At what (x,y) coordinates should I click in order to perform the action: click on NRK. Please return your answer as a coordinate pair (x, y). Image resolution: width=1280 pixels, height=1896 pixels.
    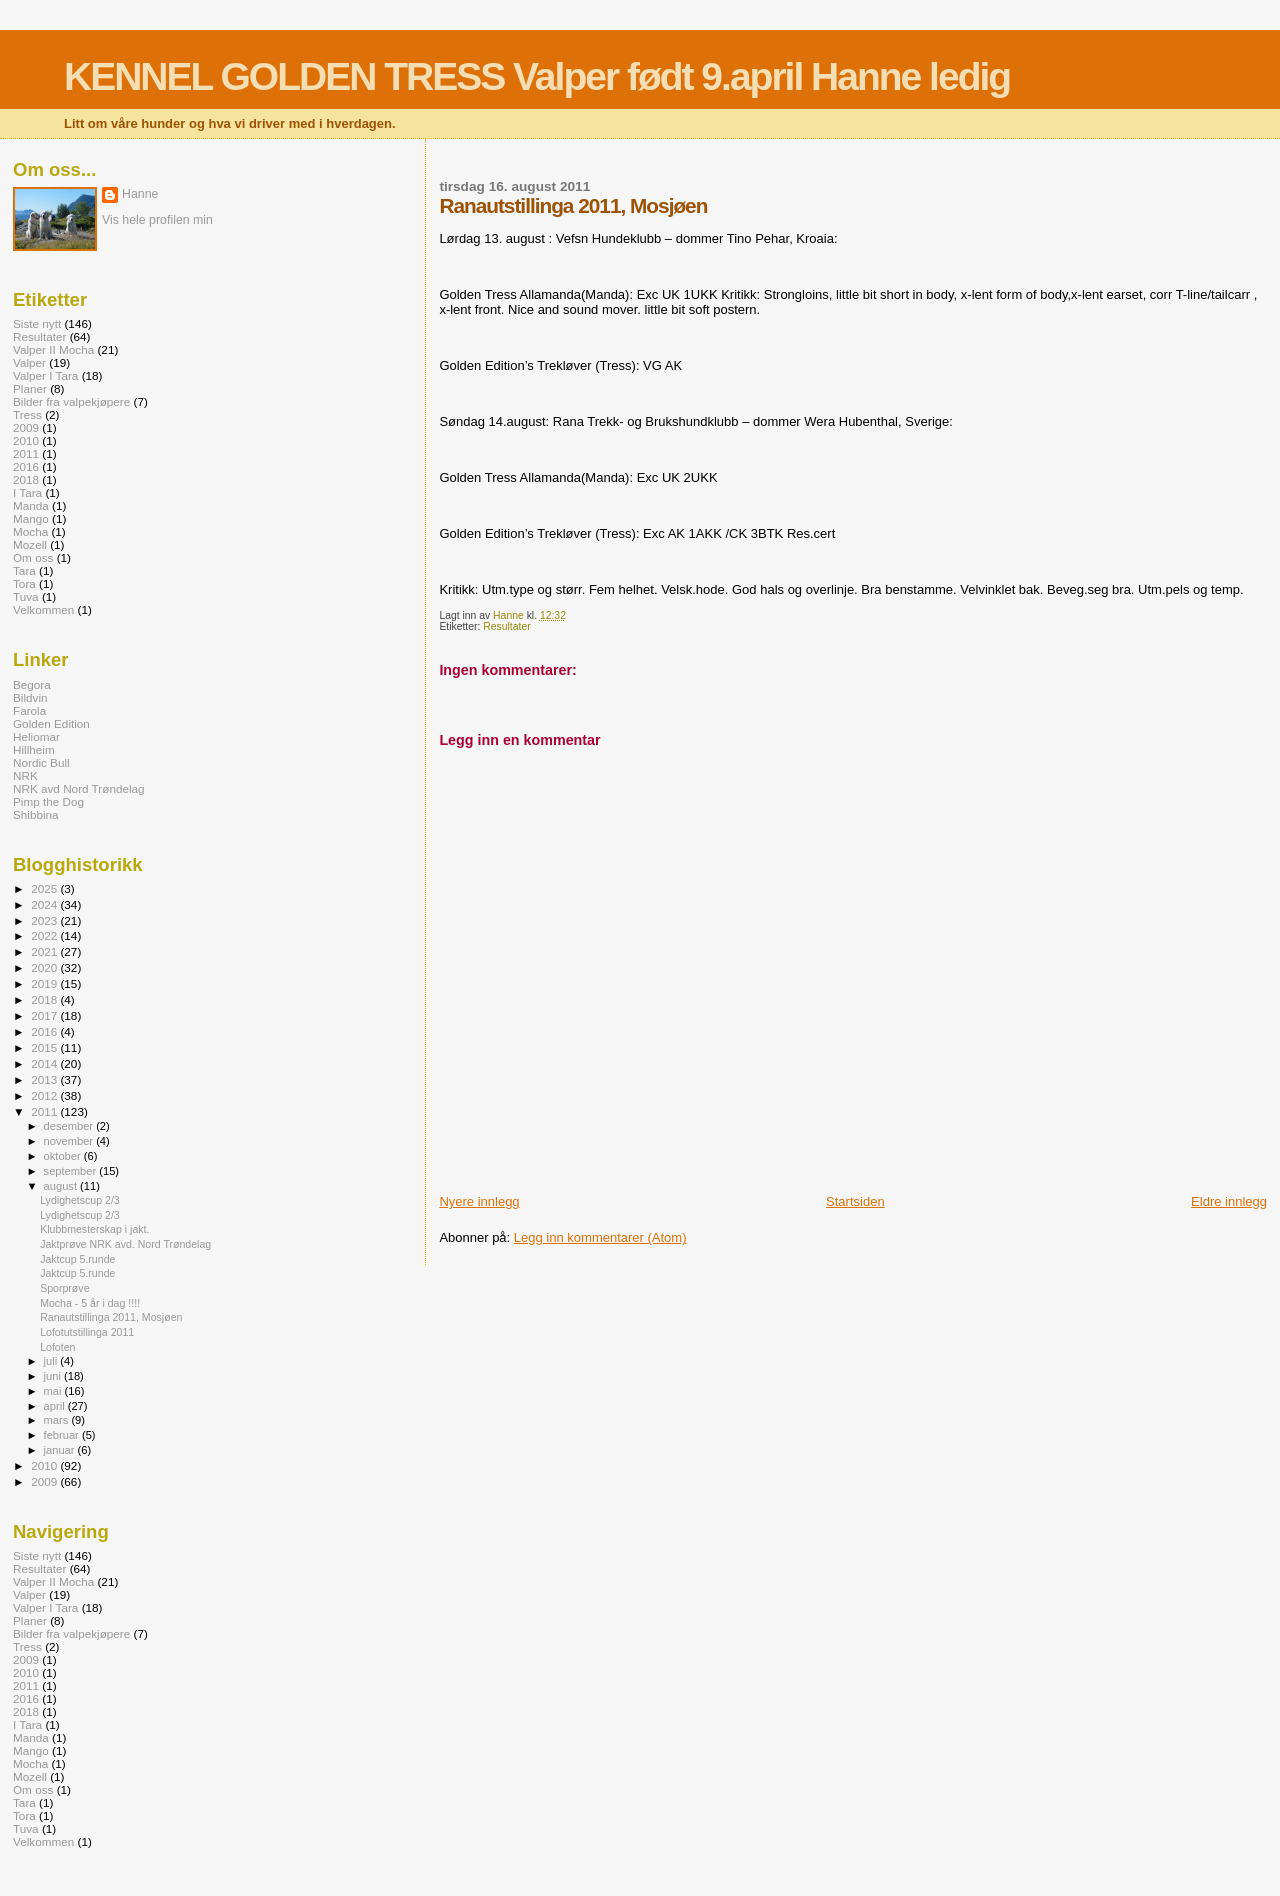
    Looking at the image, I should click on (25, 775).